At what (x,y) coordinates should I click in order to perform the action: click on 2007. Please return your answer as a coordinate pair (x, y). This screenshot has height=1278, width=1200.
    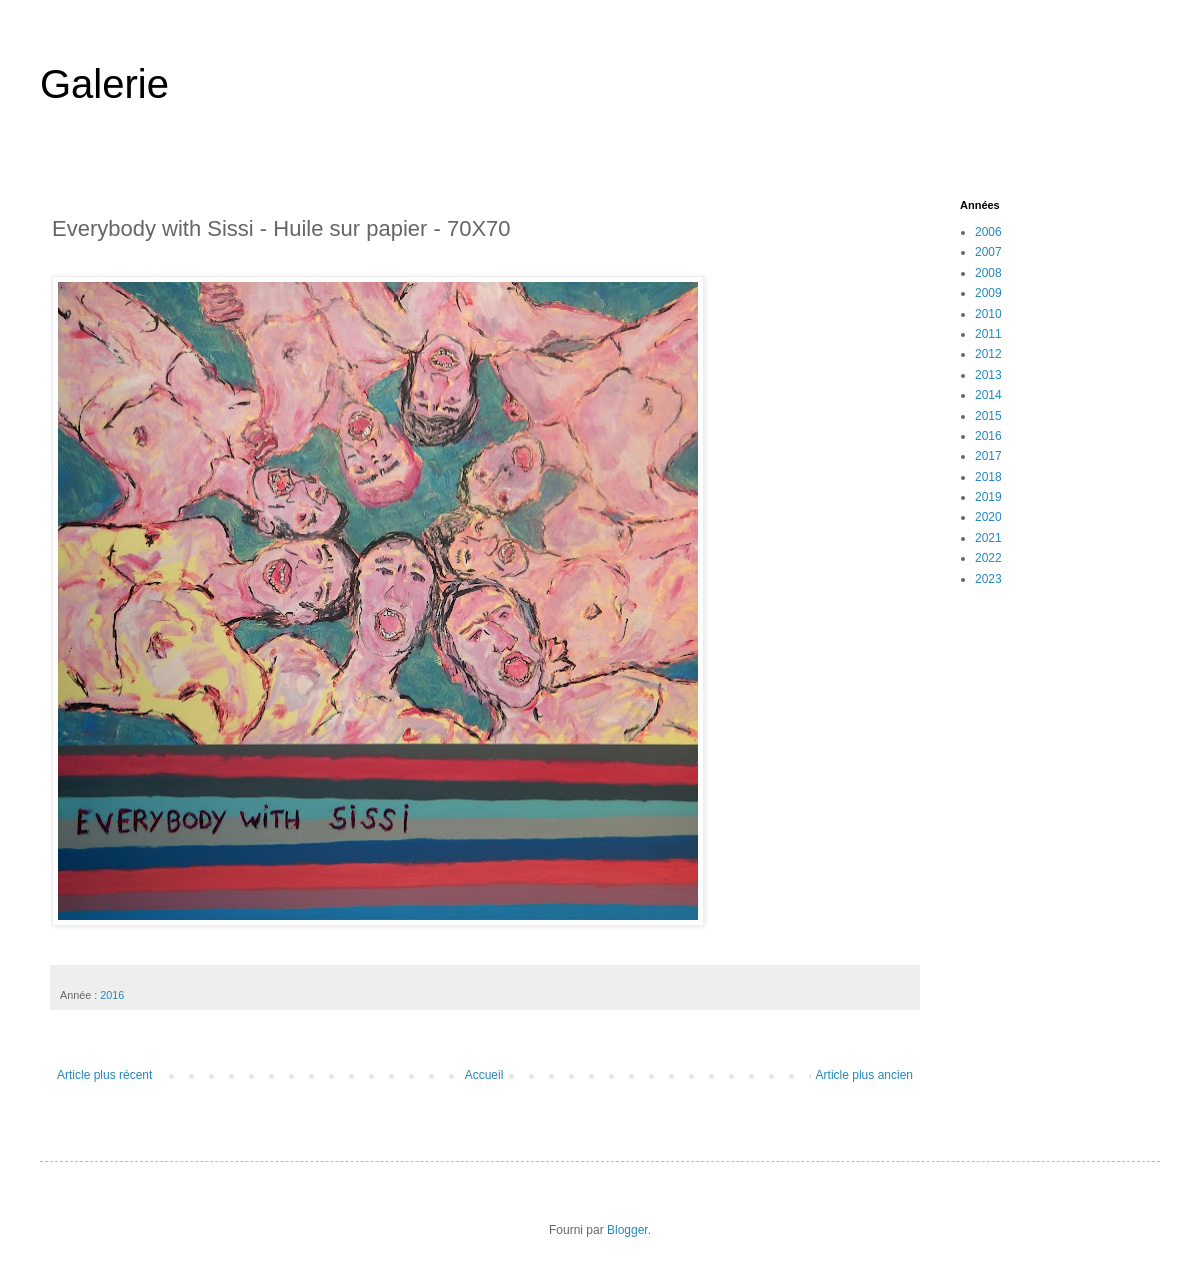
    Looking at the image, I should click on (988, 252).